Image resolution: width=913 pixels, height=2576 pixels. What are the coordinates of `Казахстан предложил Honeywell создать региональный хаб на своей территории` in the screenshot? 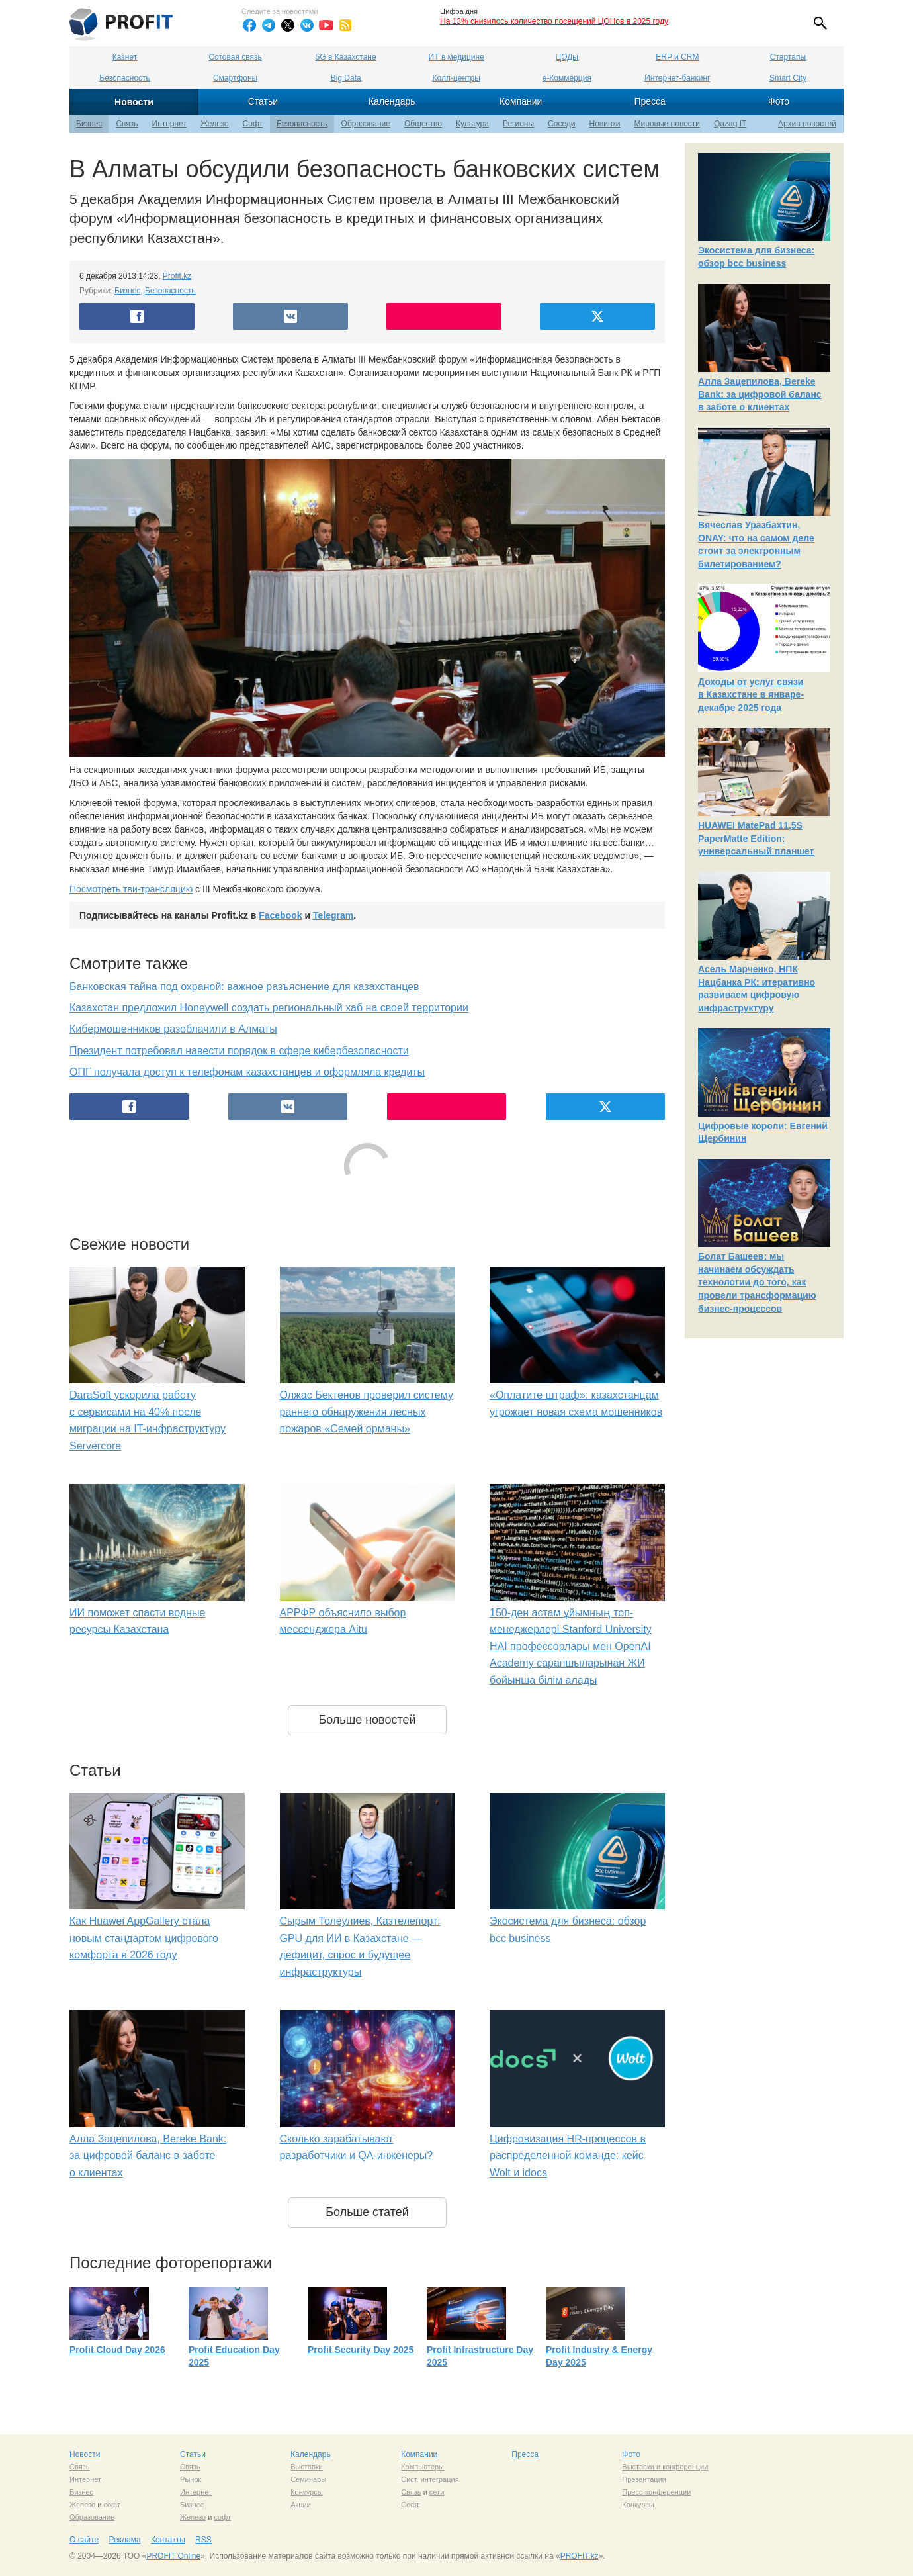 It's located at (268, 1007).